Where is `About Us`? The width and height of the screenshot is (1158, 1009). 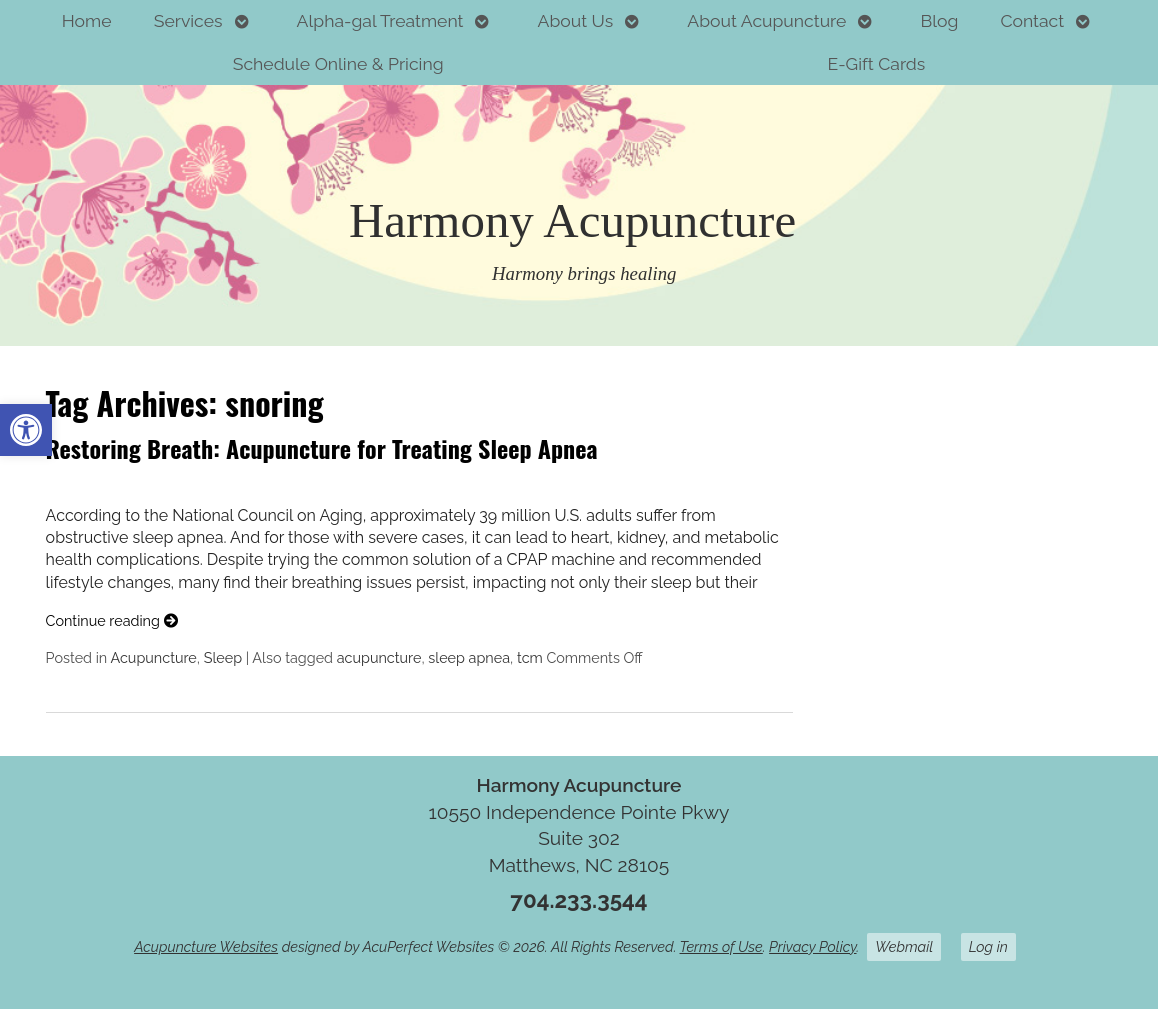 About Us is located at coordinates (576, 20).